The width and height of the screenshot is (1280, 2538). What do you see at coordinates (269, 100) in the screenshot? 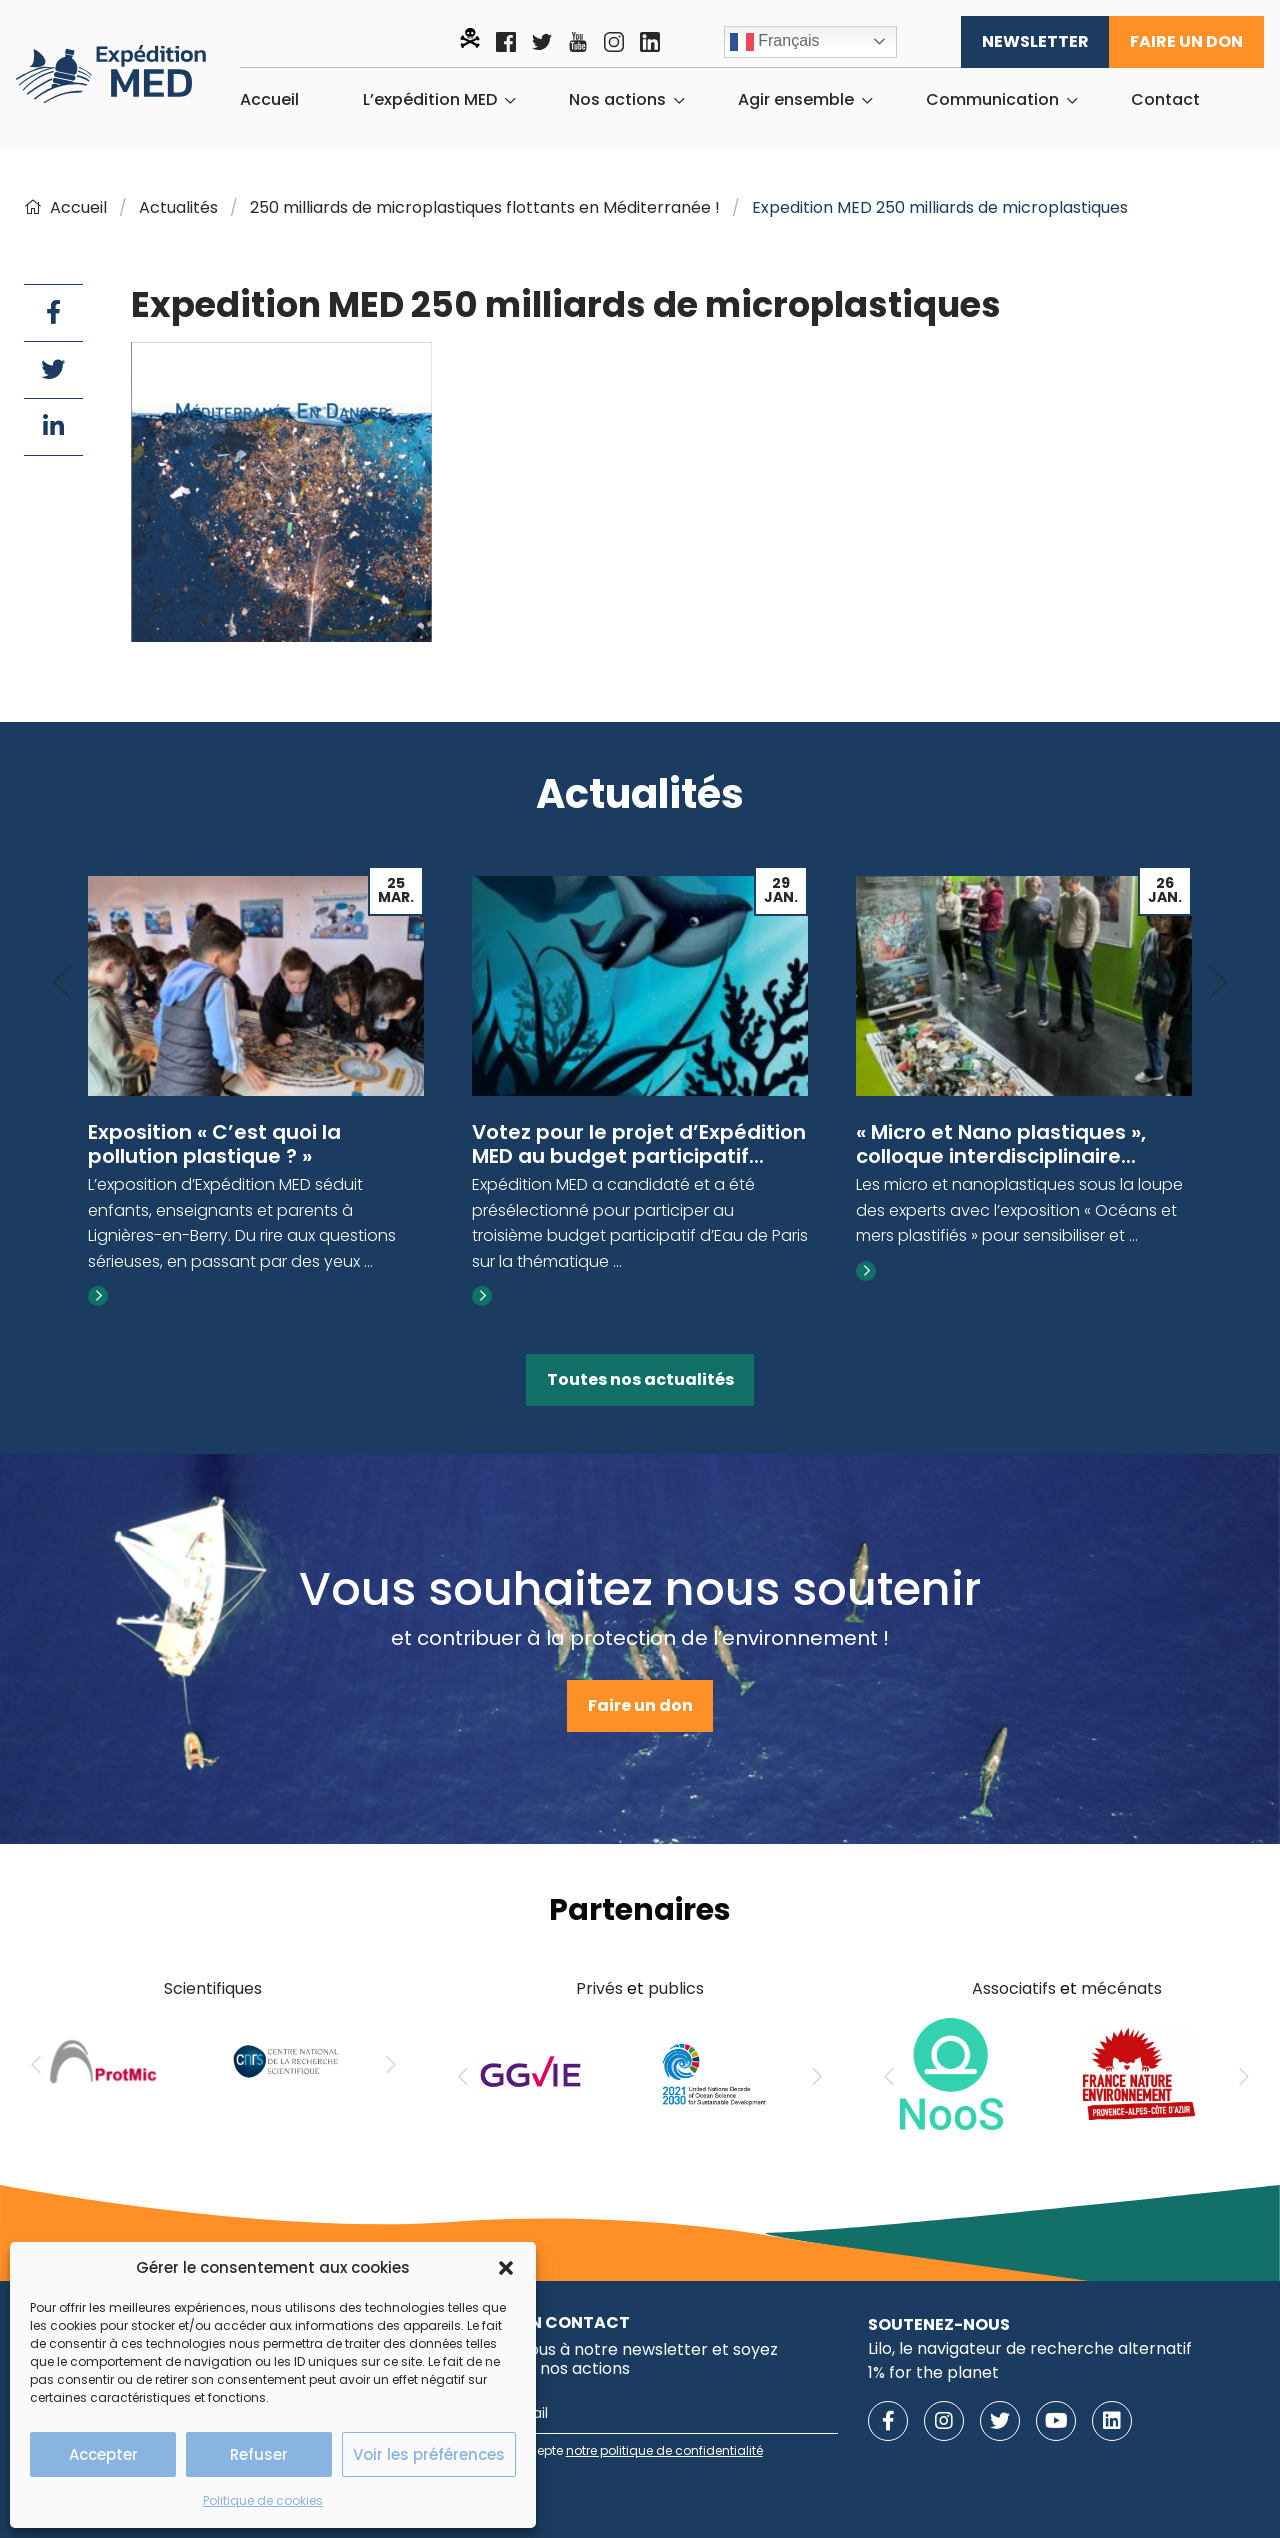
I see `[menuitem]` at bounding box center [269, 100].